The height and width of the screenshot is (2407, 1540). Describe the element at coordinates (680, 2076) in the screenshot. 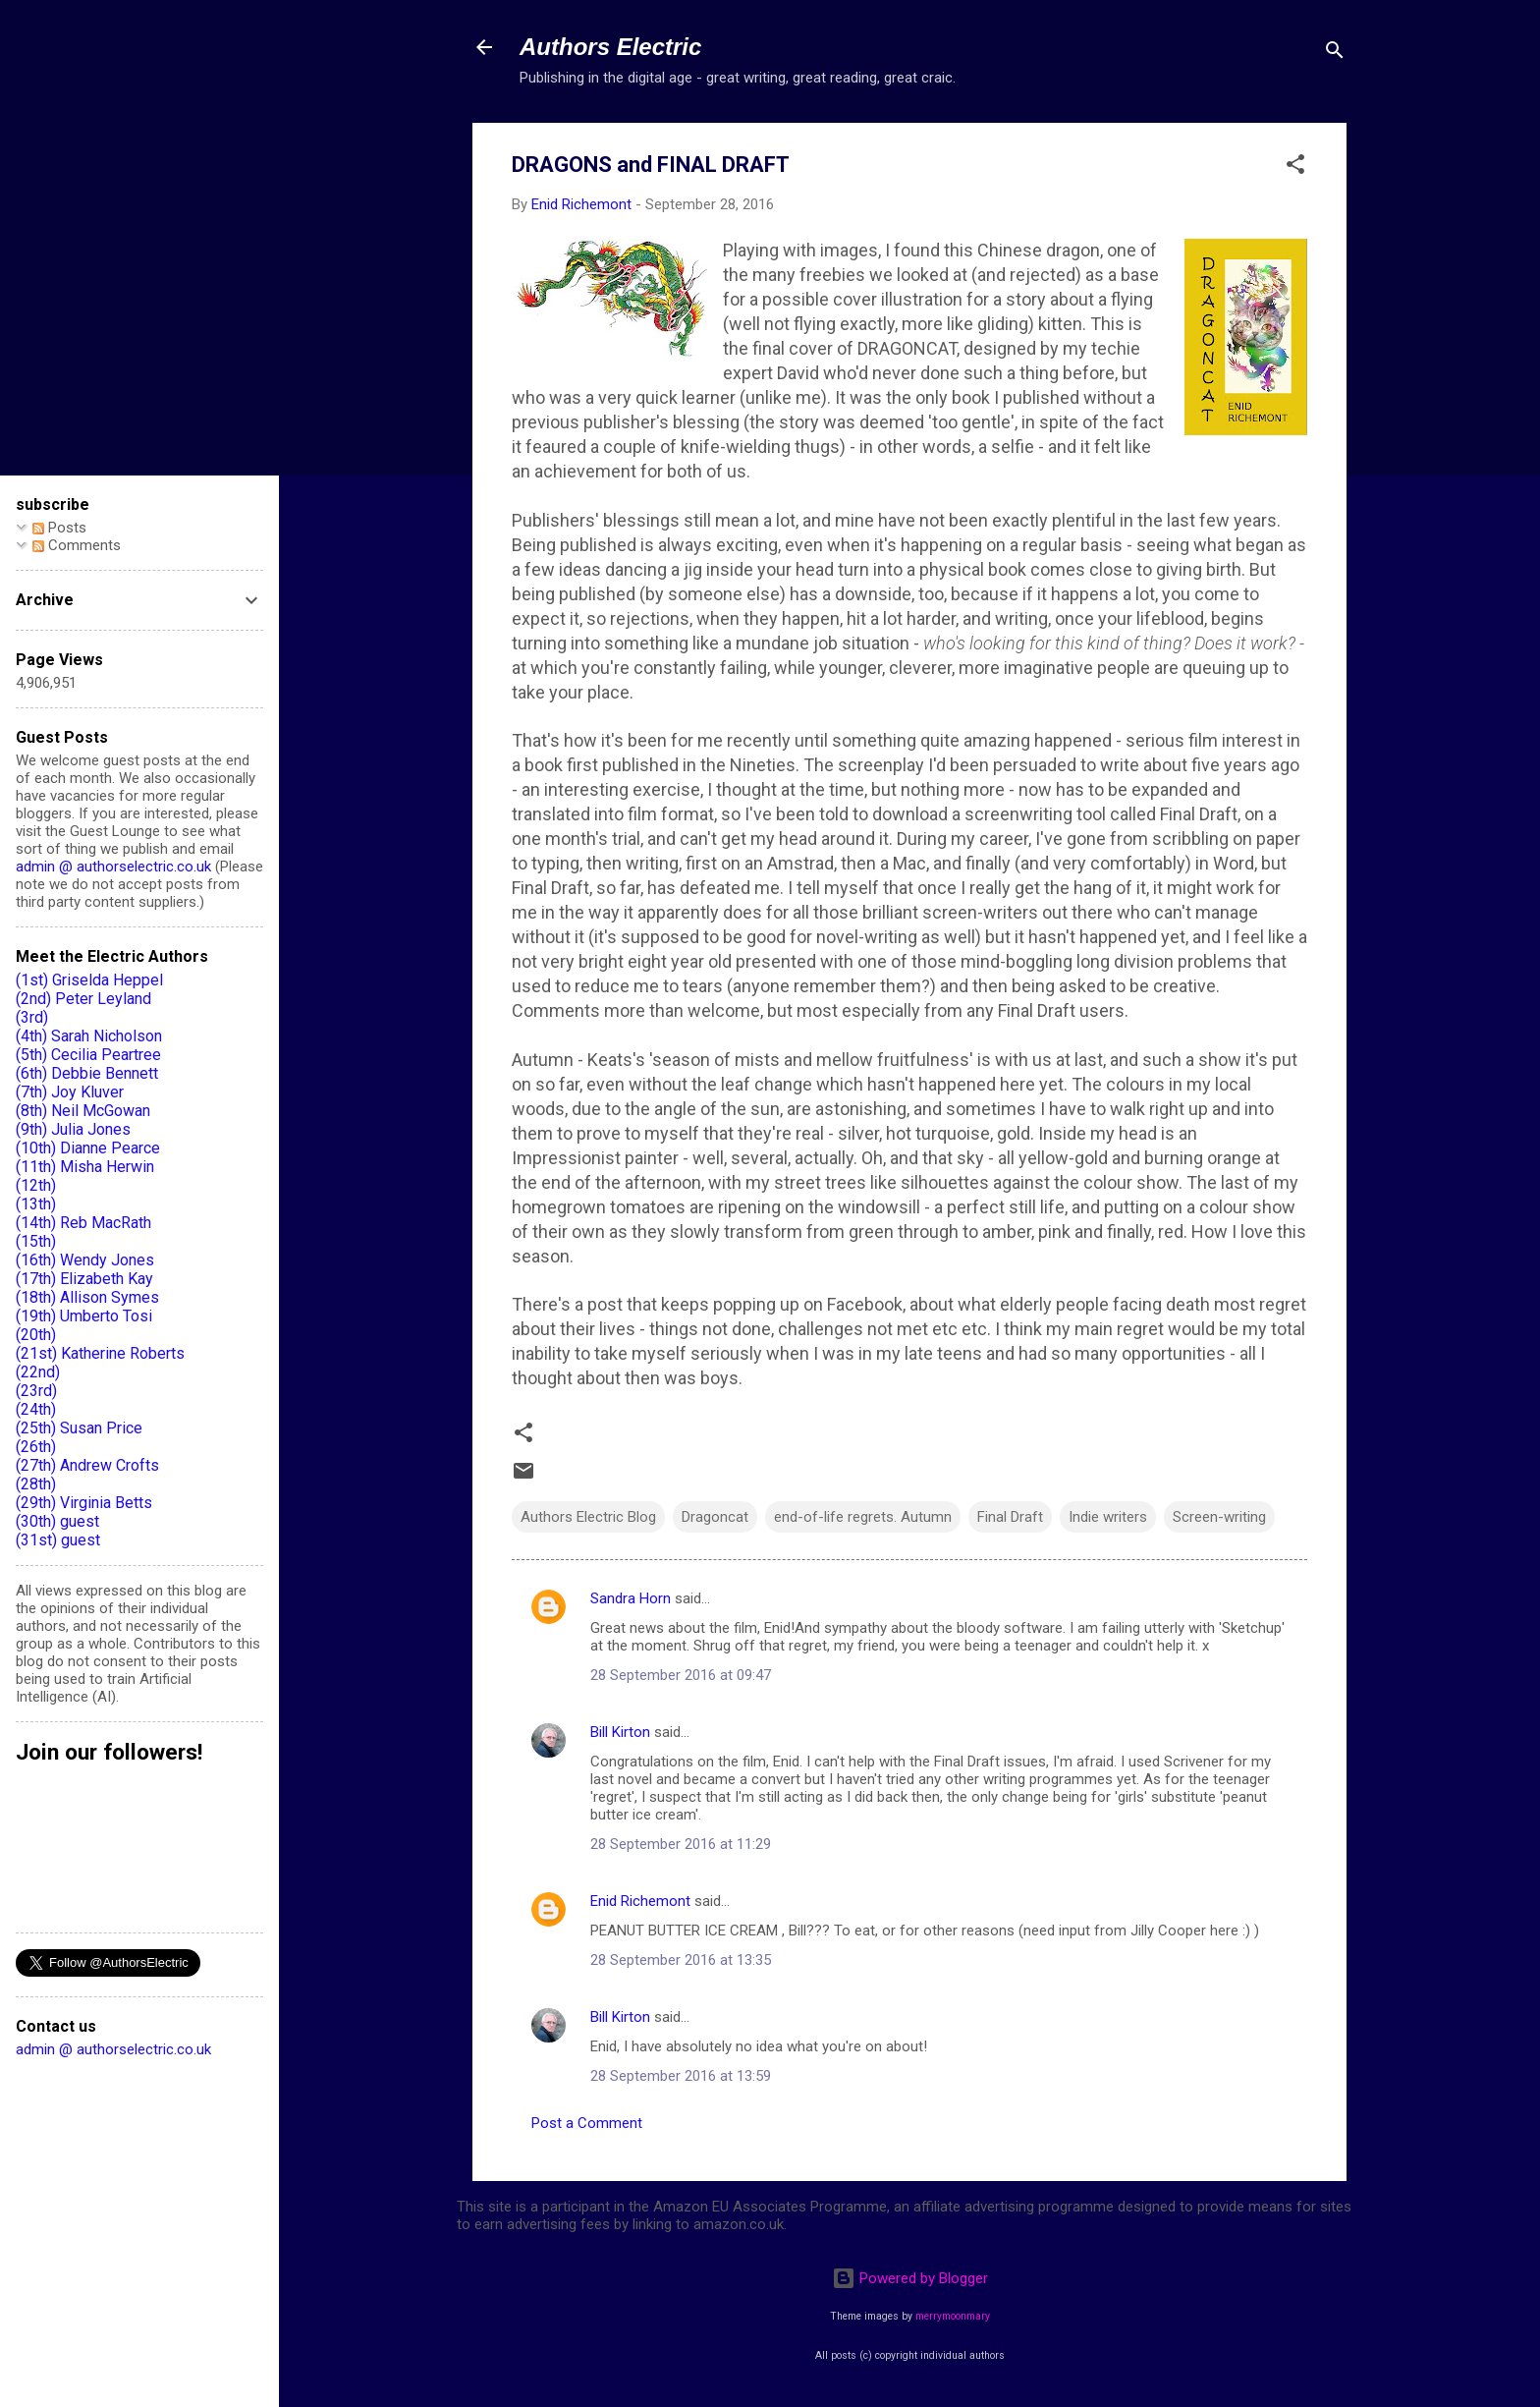

I see `28 September 2016 at 13:59` at that location.